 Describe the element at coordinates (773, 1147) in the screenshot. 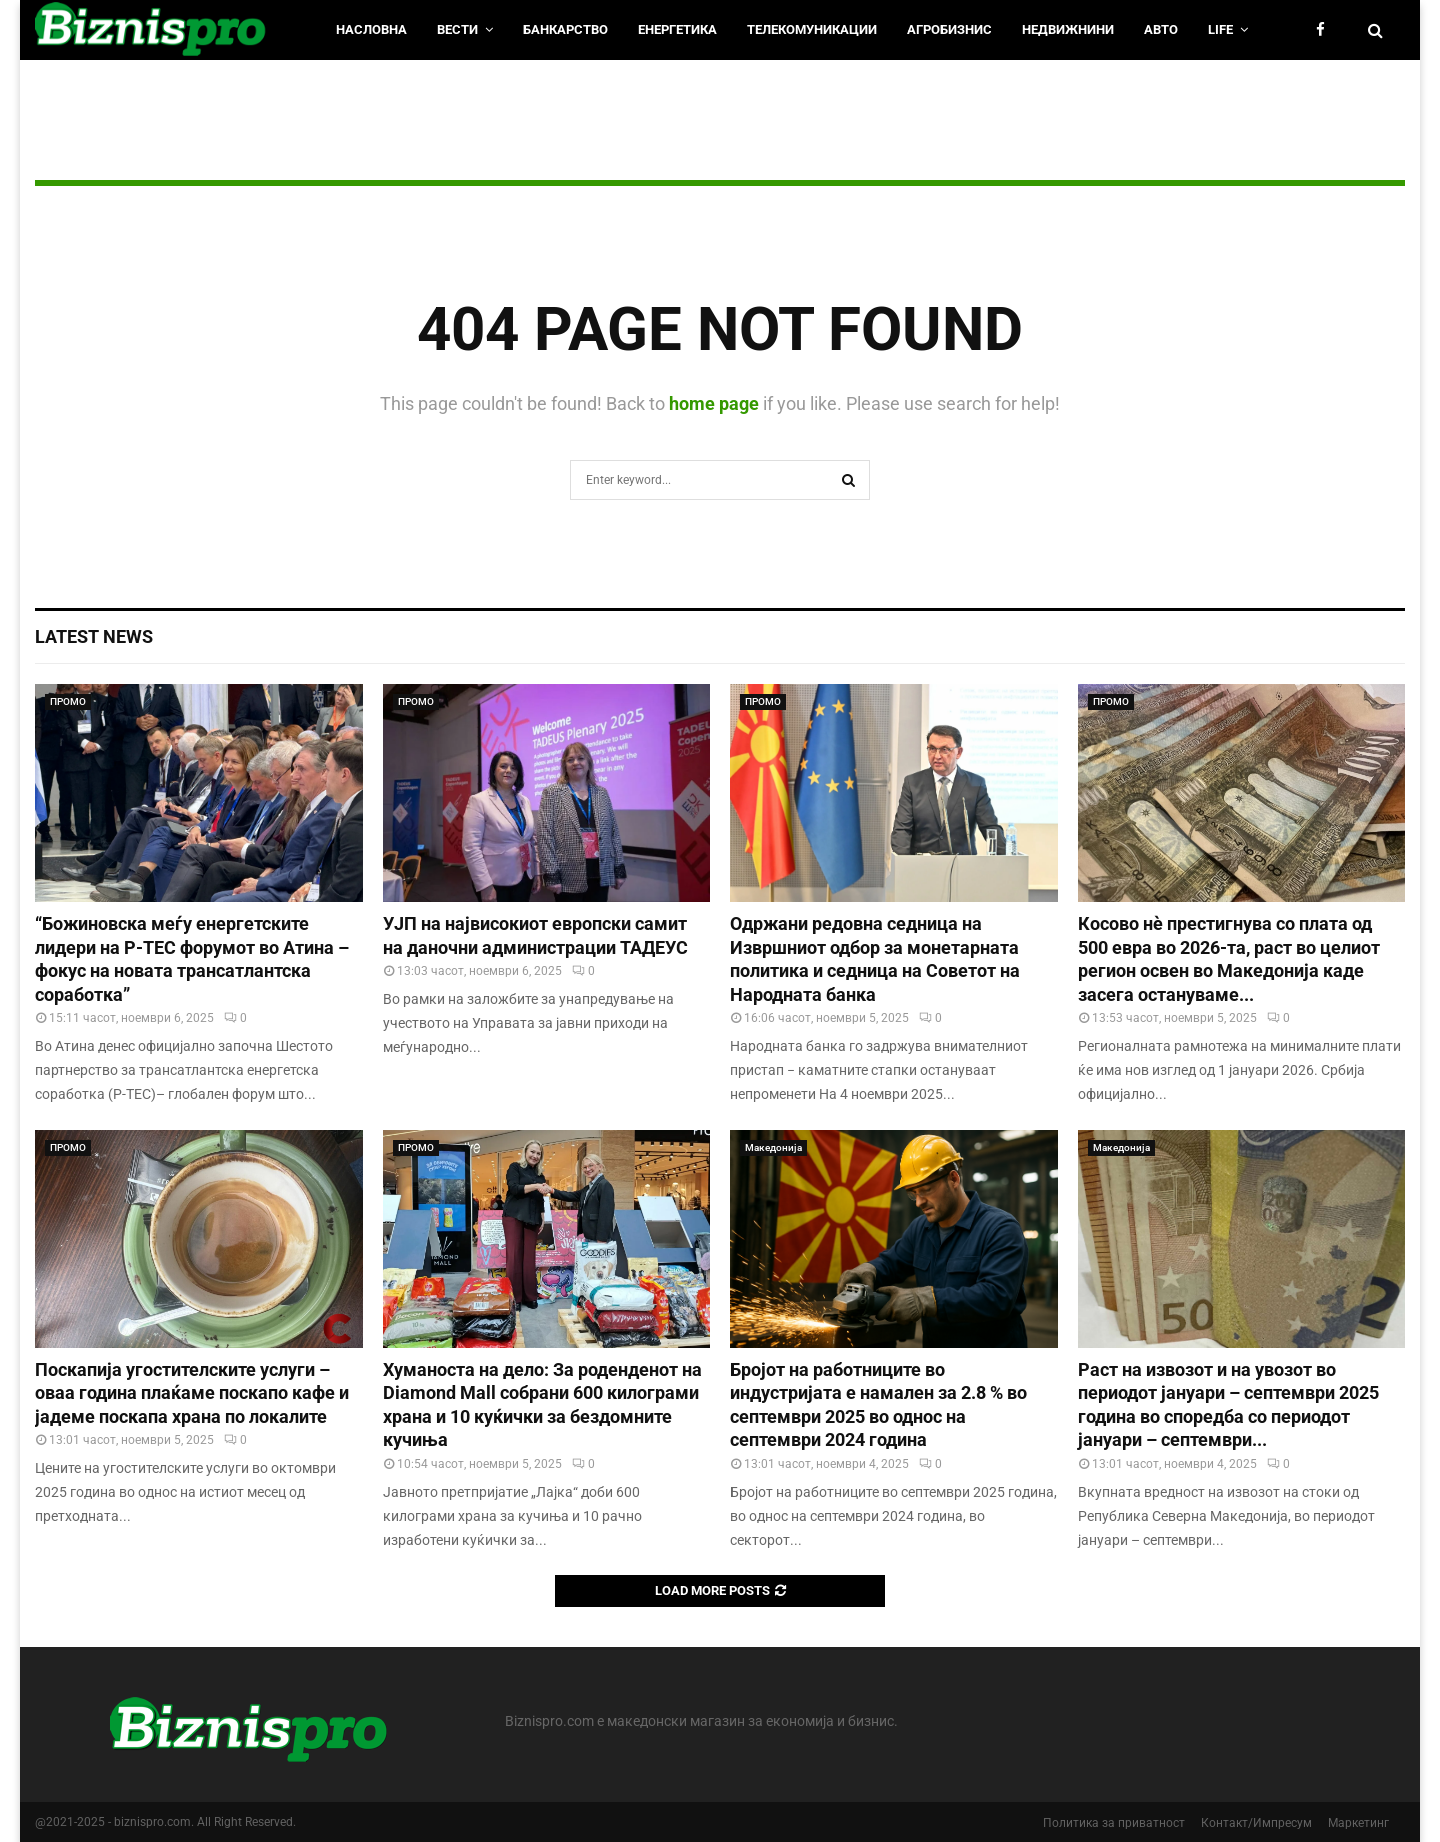

I see `Македонија` at that location.